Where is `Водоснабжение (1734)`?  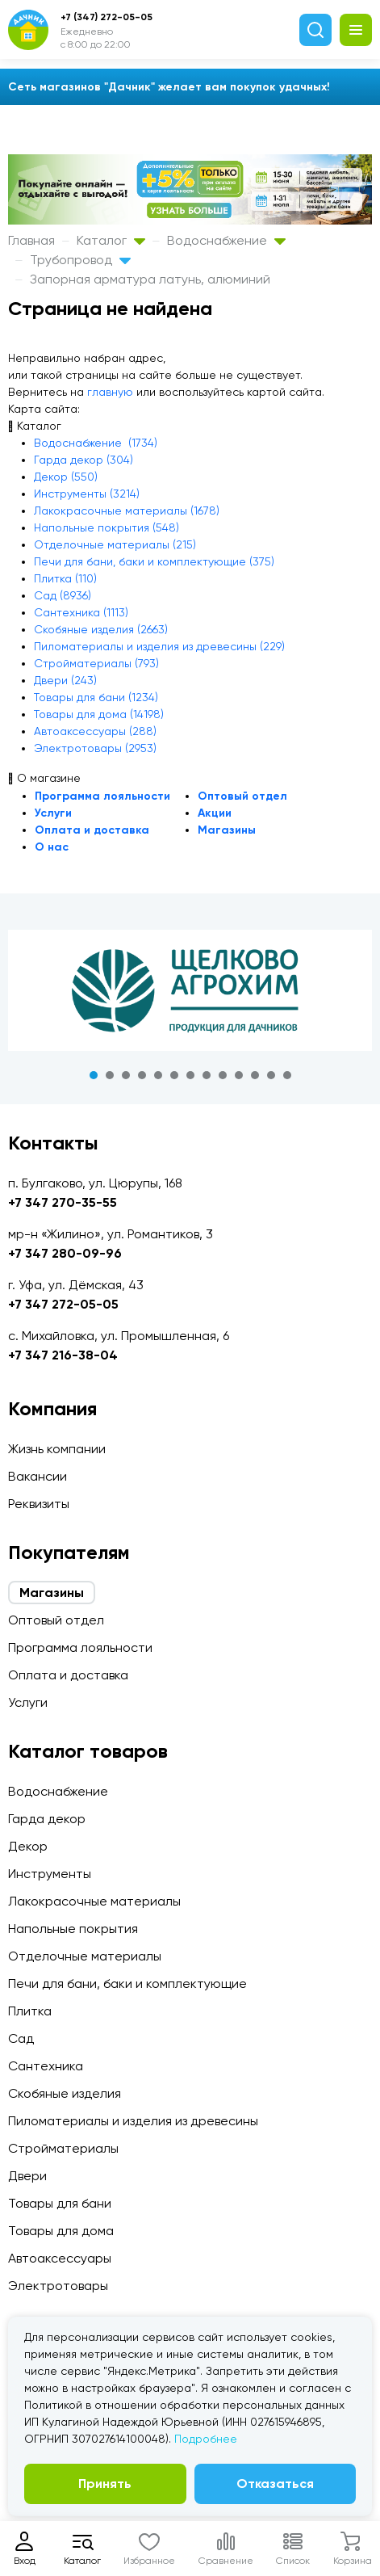
Водоснабжение (1734) is located at coordinates (95, 442).